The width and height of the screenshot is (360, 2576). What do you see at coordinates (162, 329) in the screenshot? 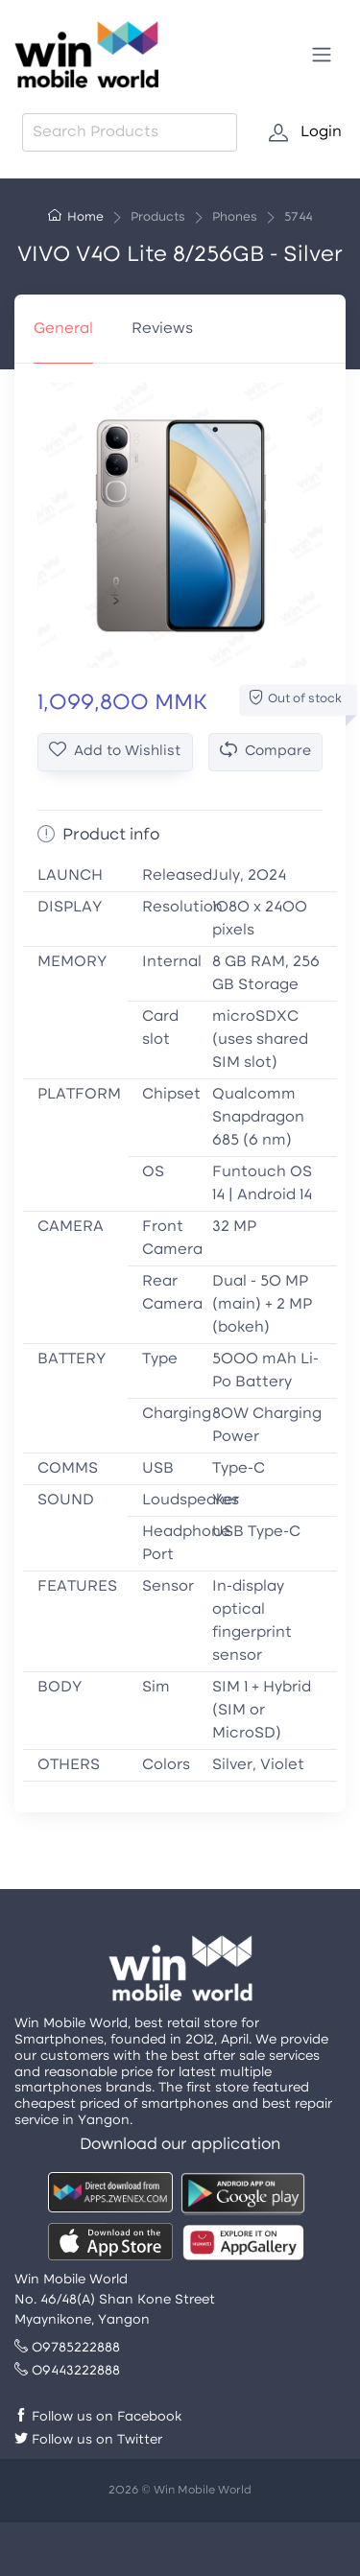
I see `Reviews [tab]` at bounding box center [162, 329].